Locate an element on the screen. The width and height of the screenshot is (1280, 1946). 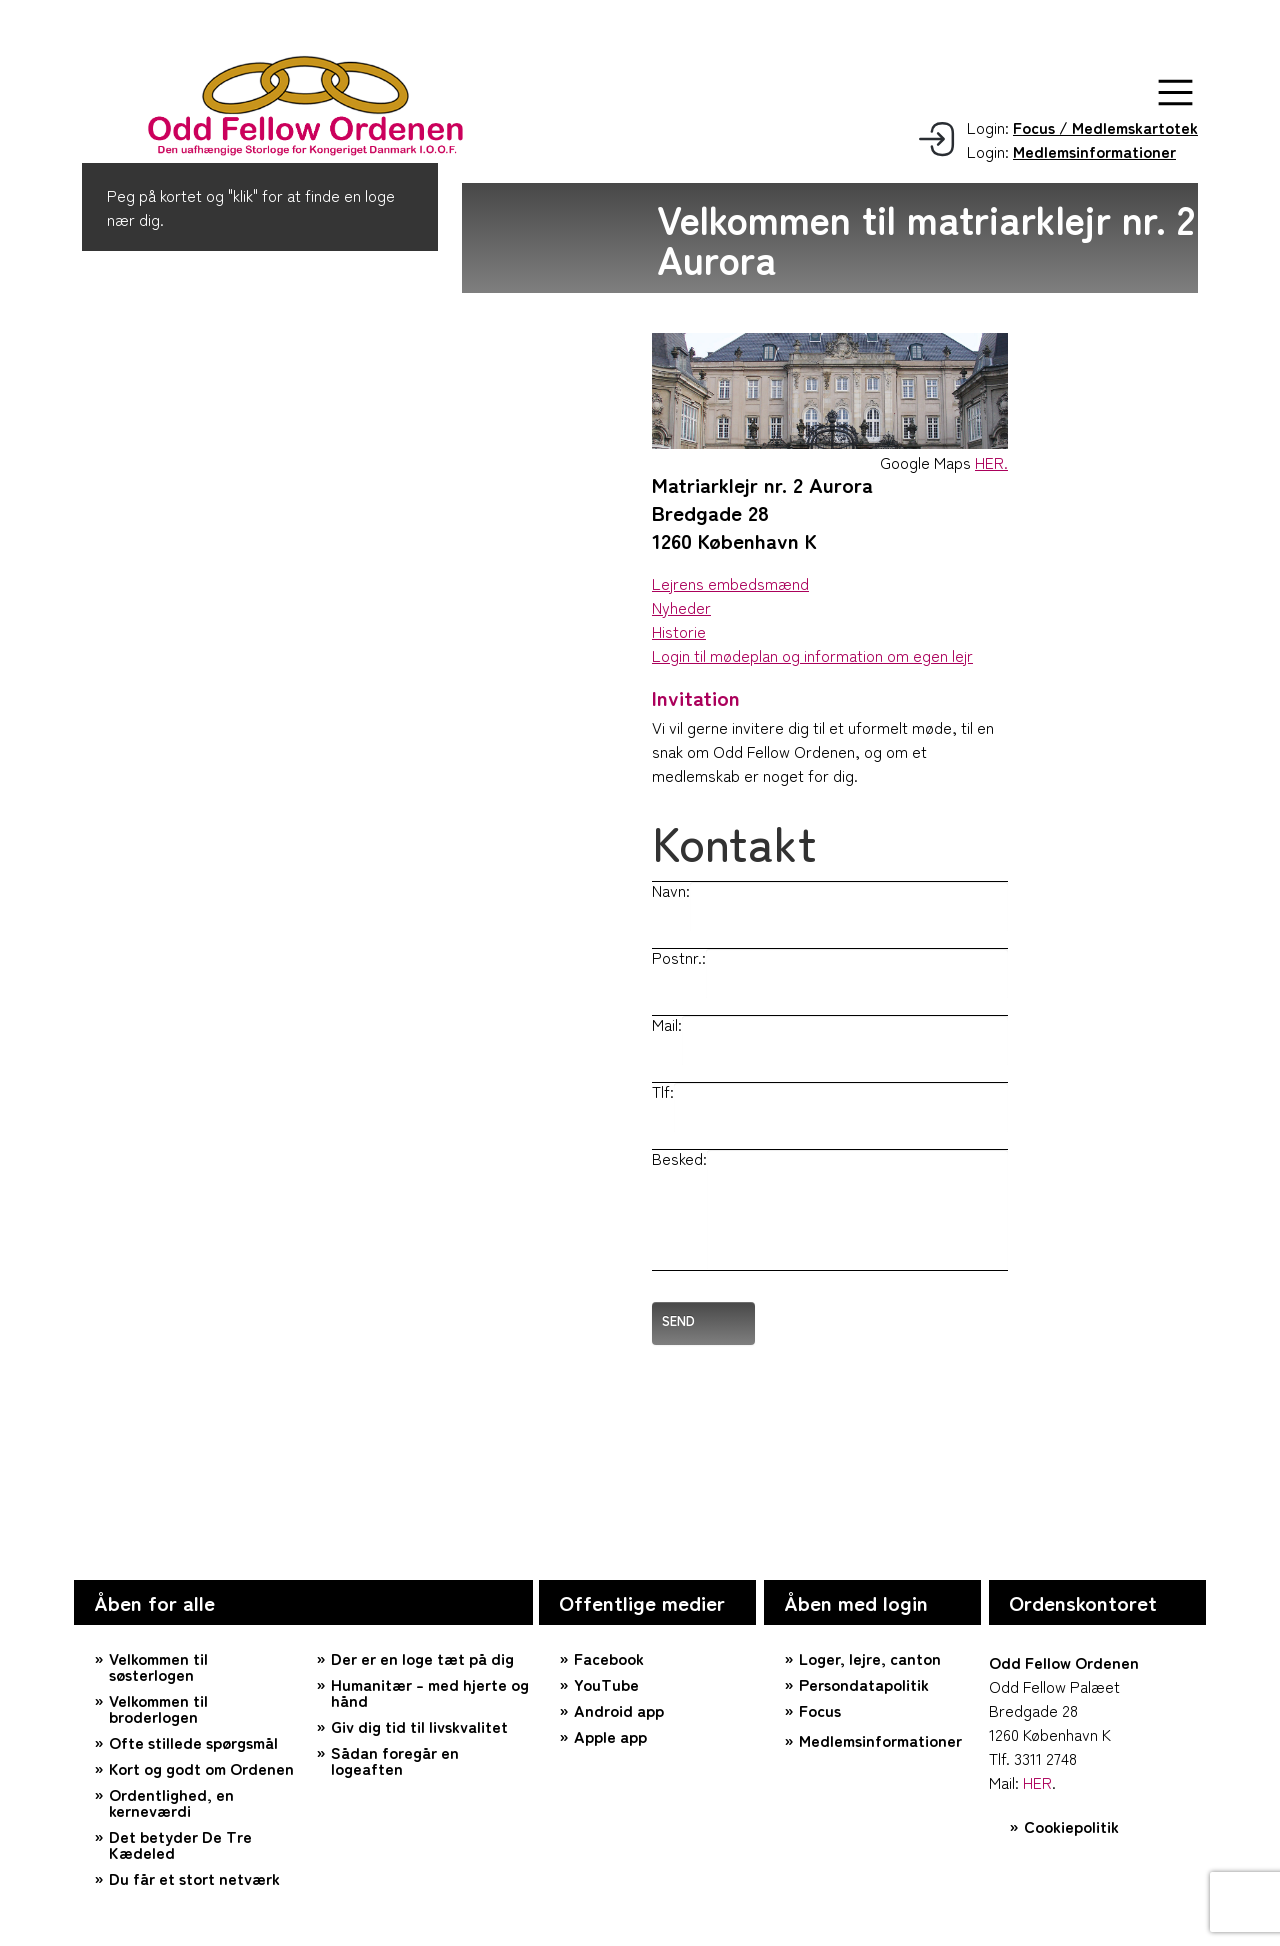
YouTube is located at coordinates (606, 1684).